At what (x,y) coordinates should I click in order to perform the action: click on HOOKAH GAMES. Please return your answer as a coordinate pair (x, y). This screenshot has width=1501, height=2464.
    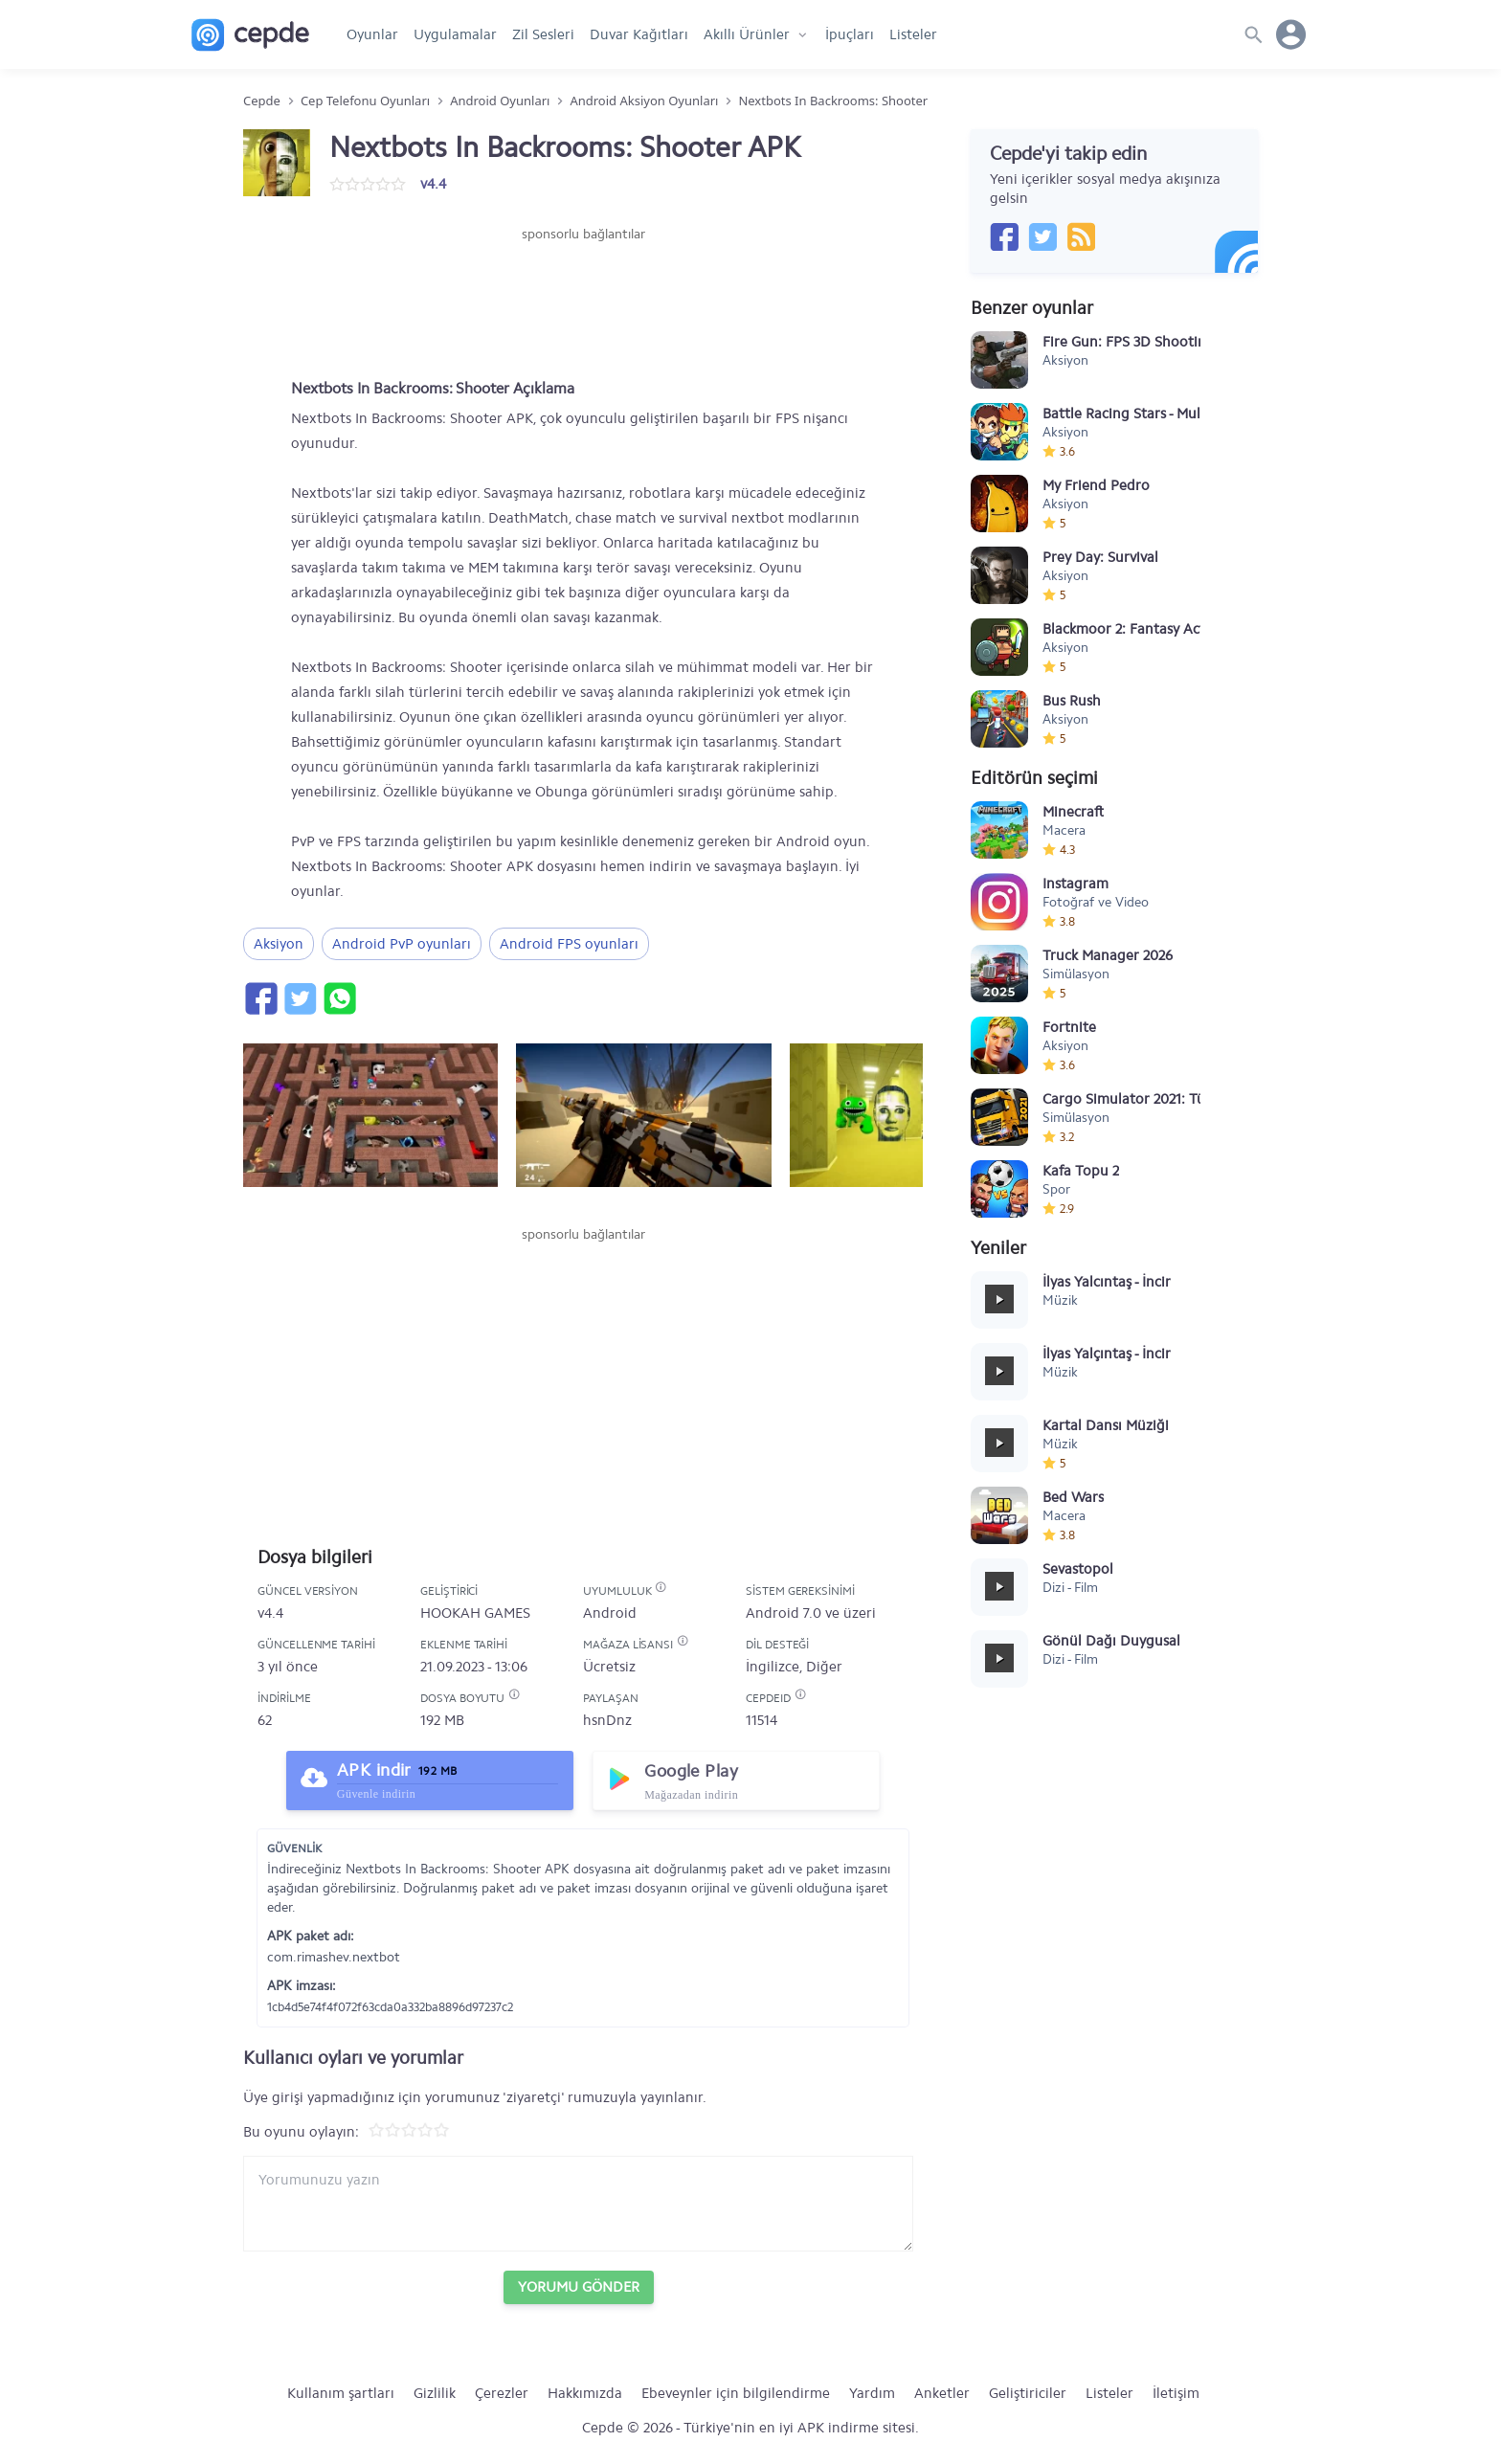
    Looking at the image, I should click on (475, 1613).